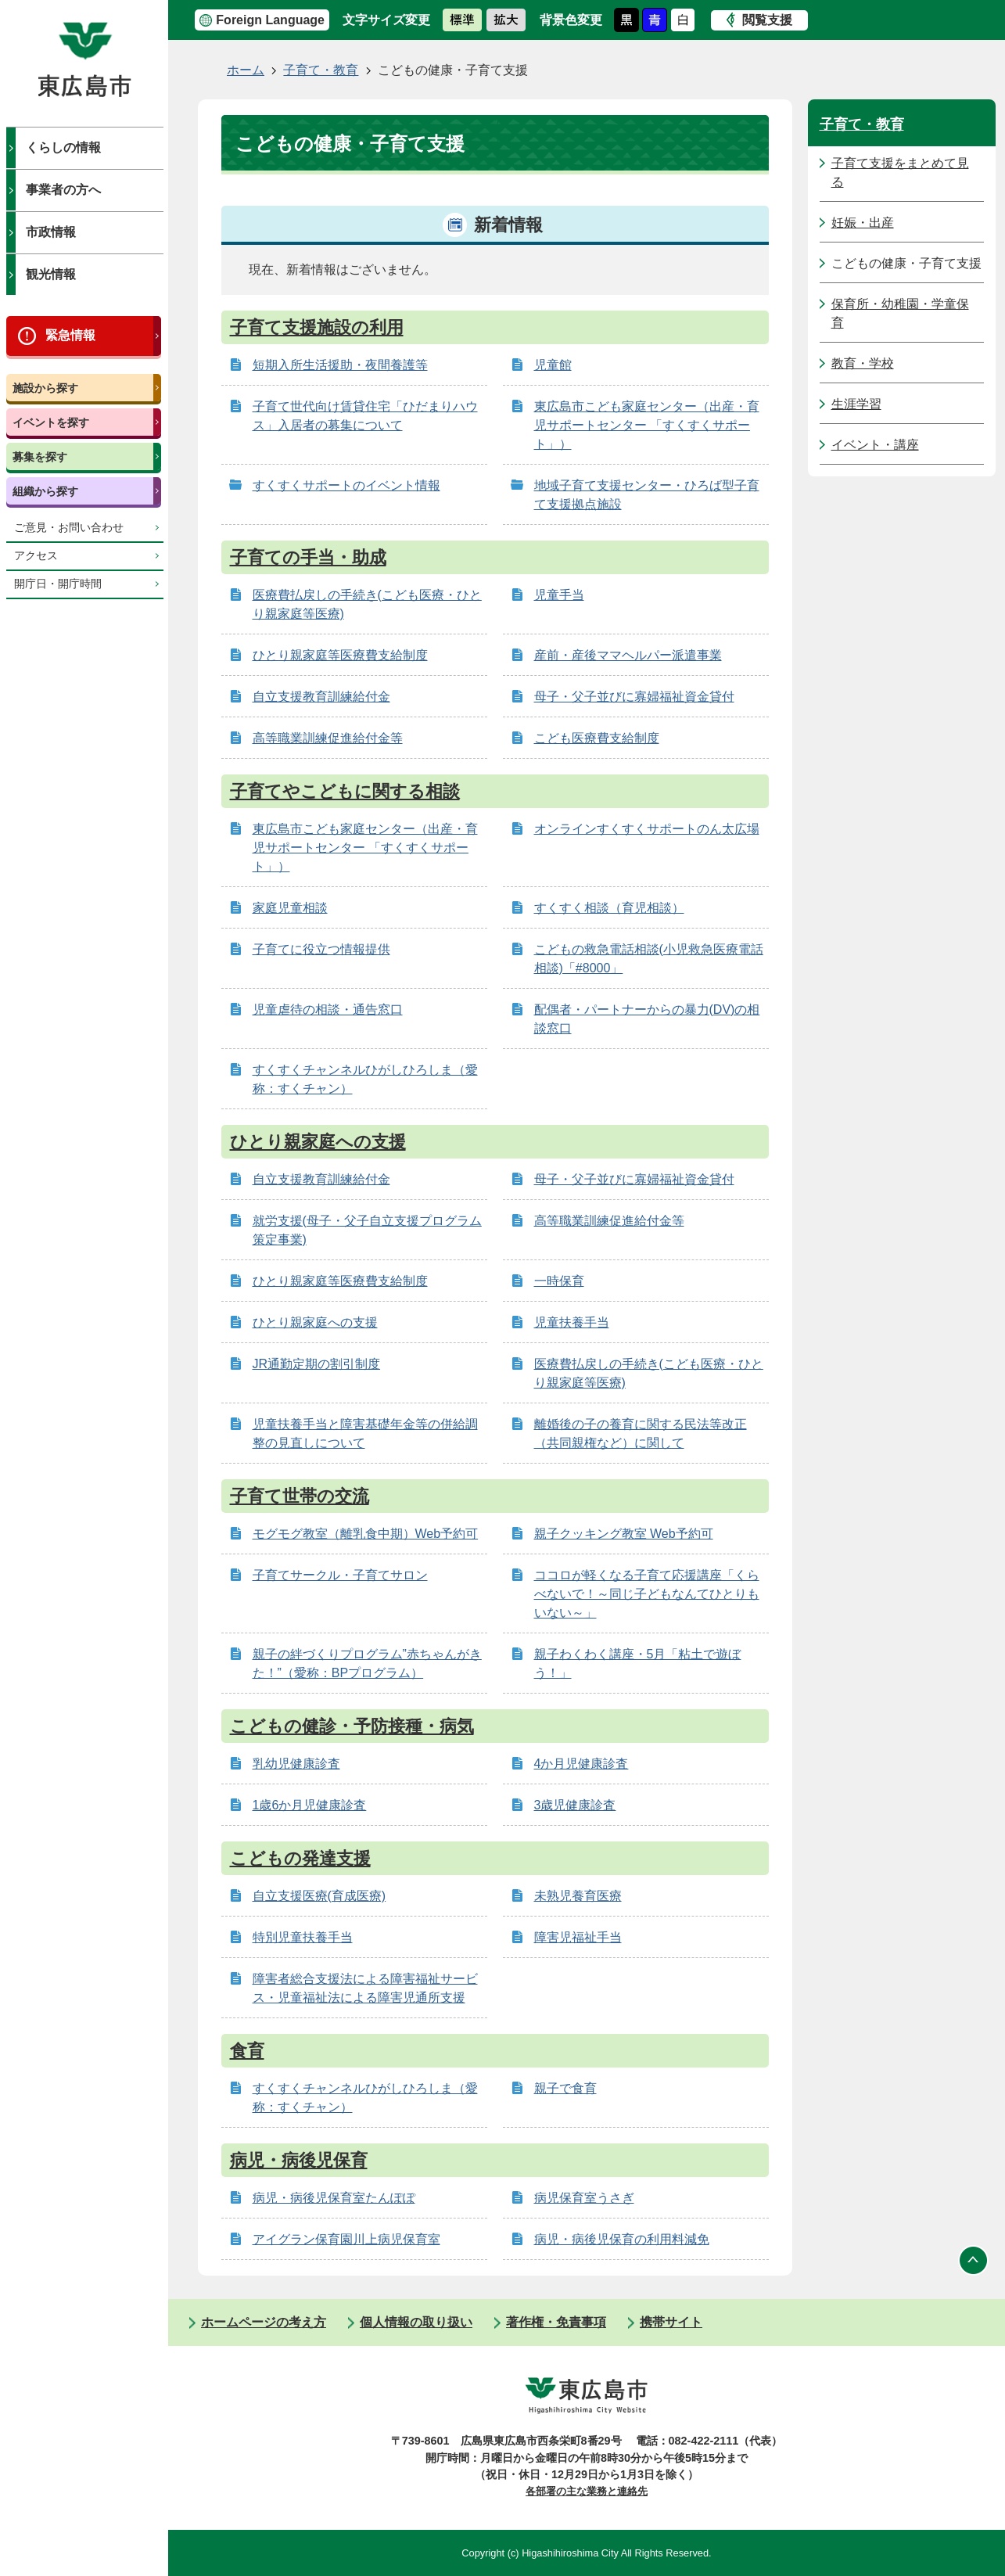 This screenshot has height=2576, width=1005. Describe the element at coordinates (646, 828) in the screenshot. I see `オンラインすくすくサポートのん太広場` at that location.